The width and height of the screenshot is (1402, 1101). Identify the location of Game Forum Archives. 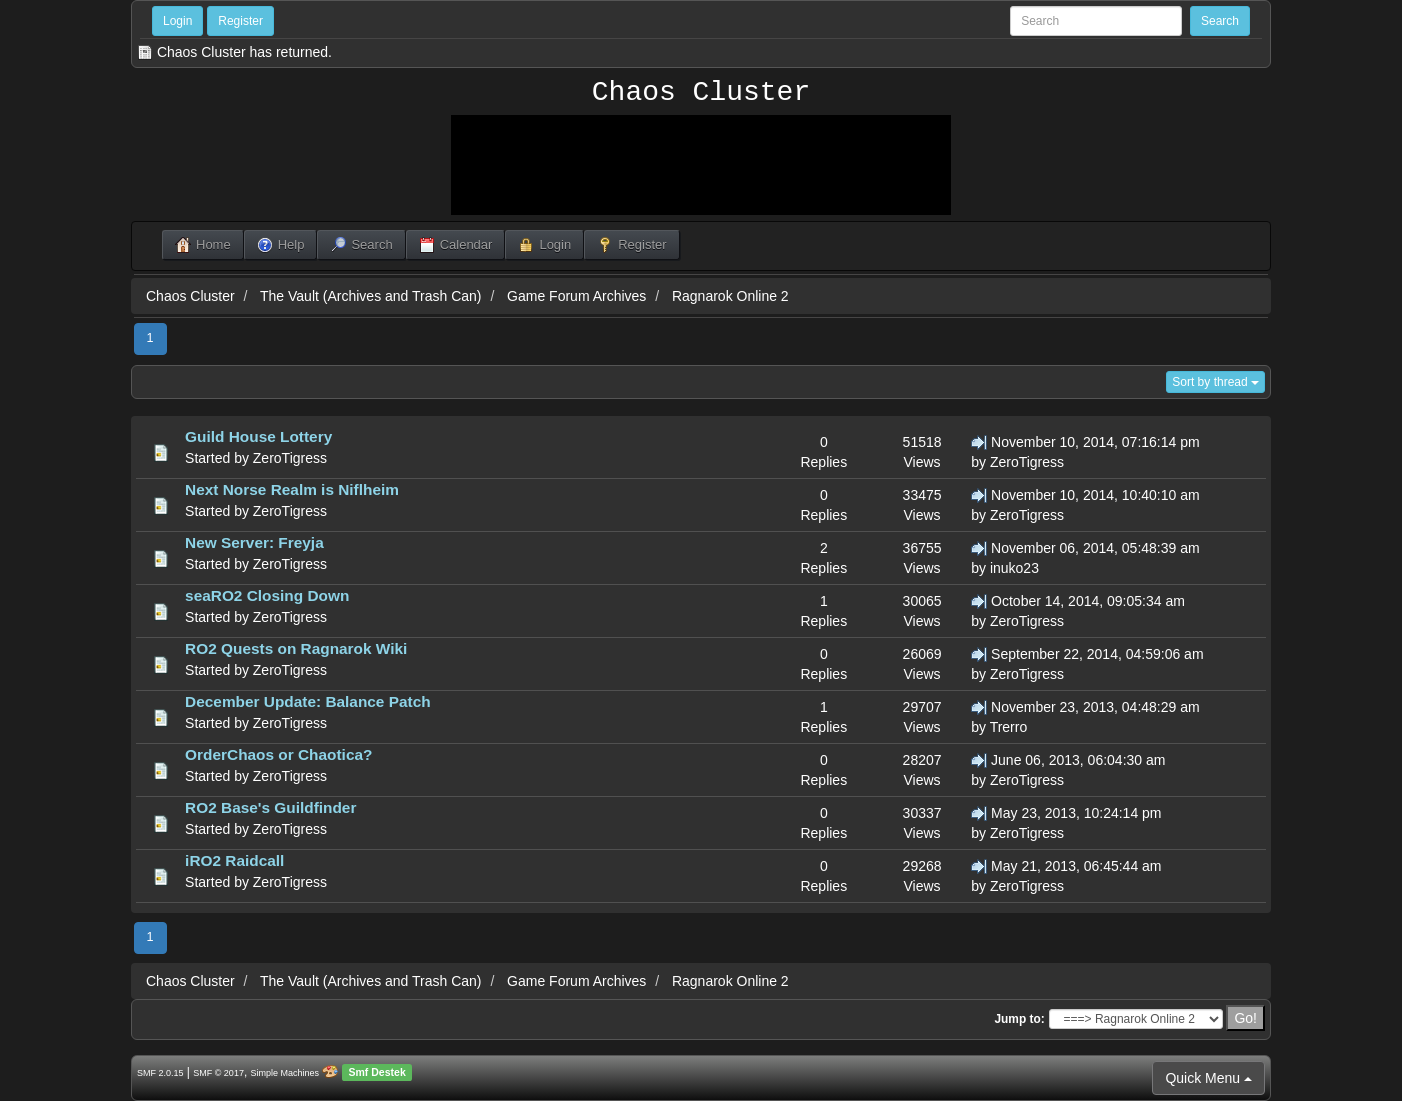
(576, 296).